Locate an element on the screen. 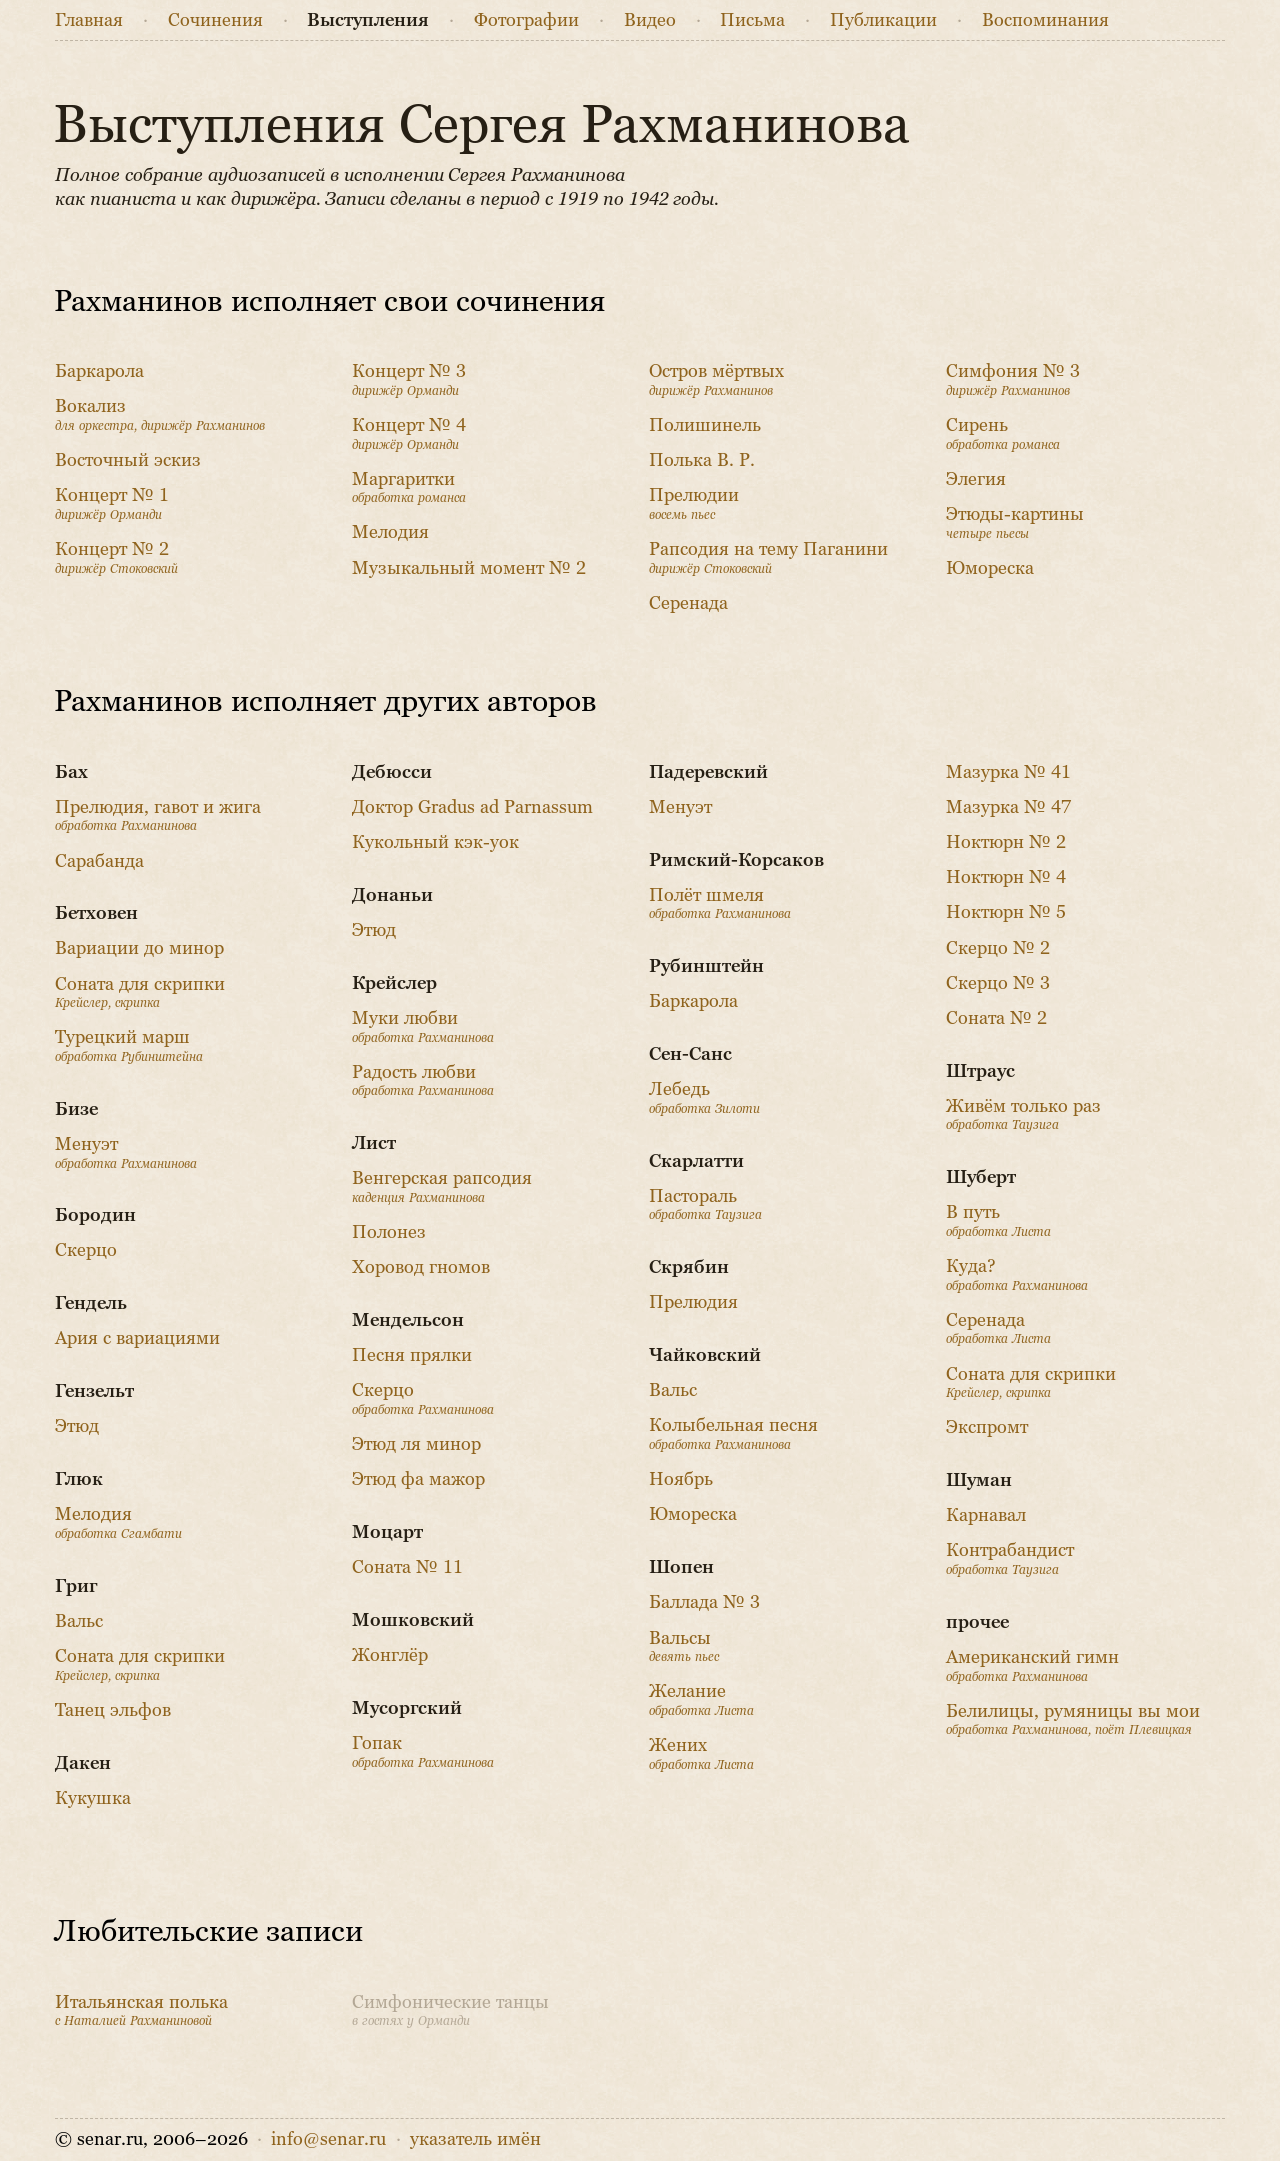  Менуэт is located at coordinates (126, 1152).